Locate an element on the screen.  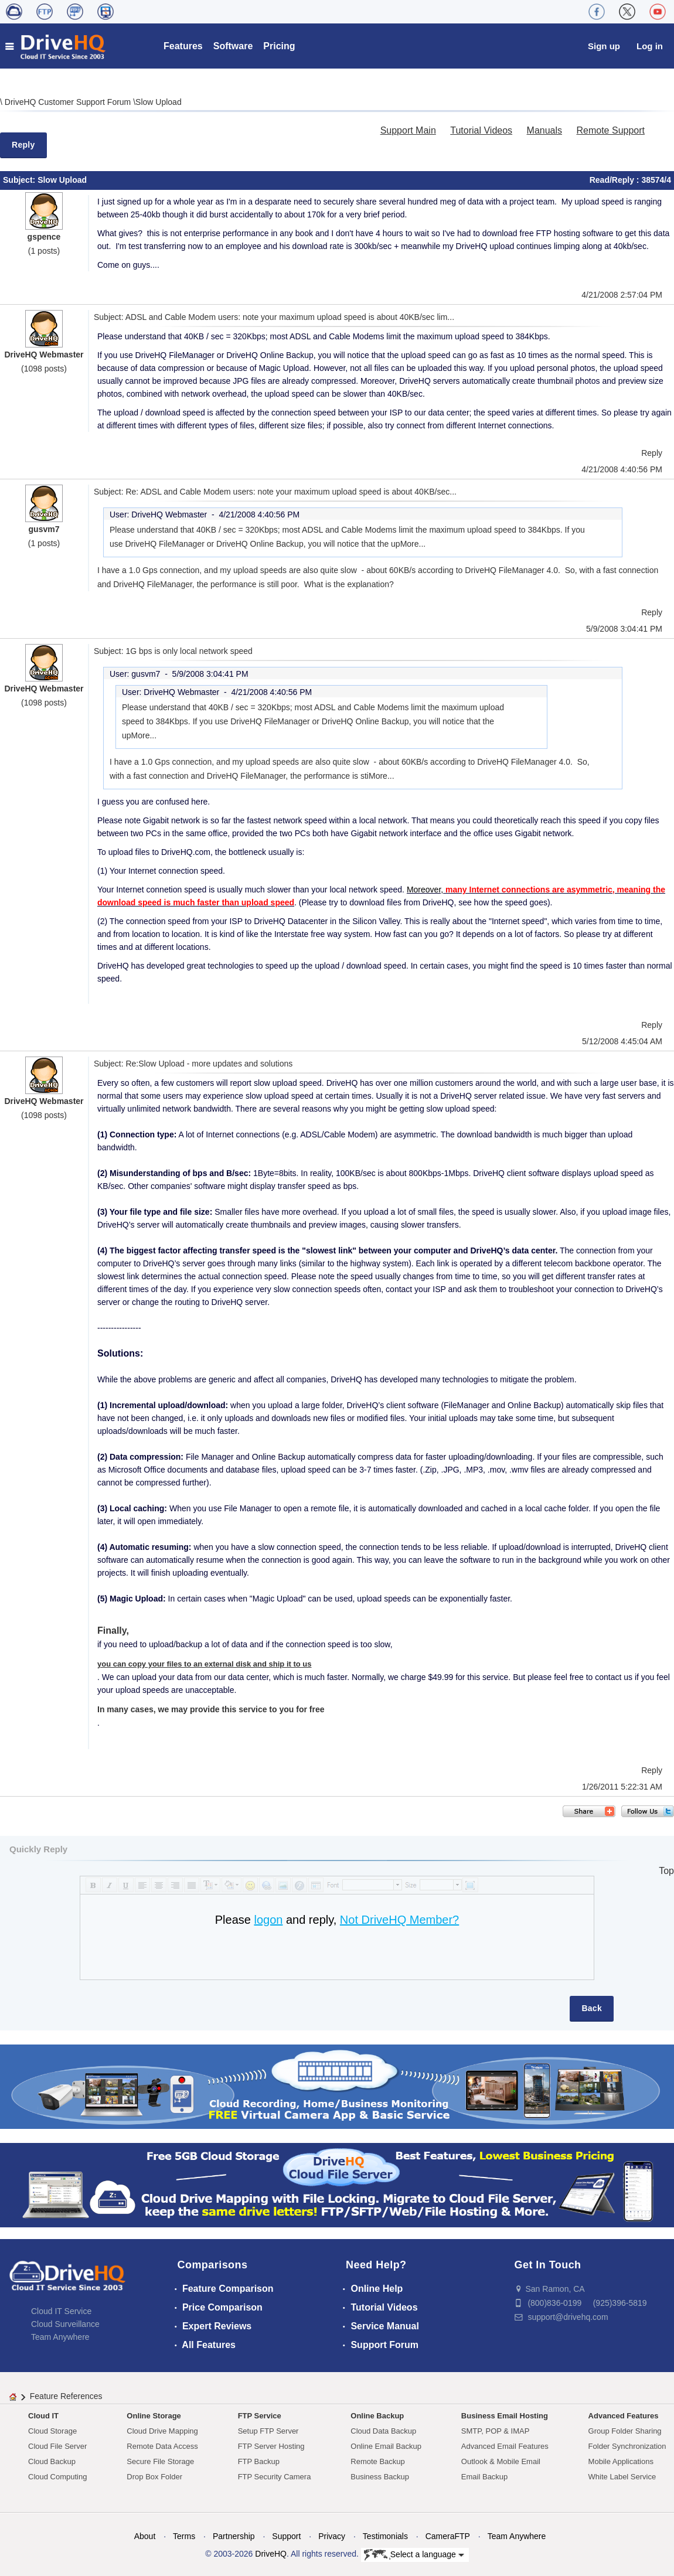
Support is located at coordinates (286, 2536).